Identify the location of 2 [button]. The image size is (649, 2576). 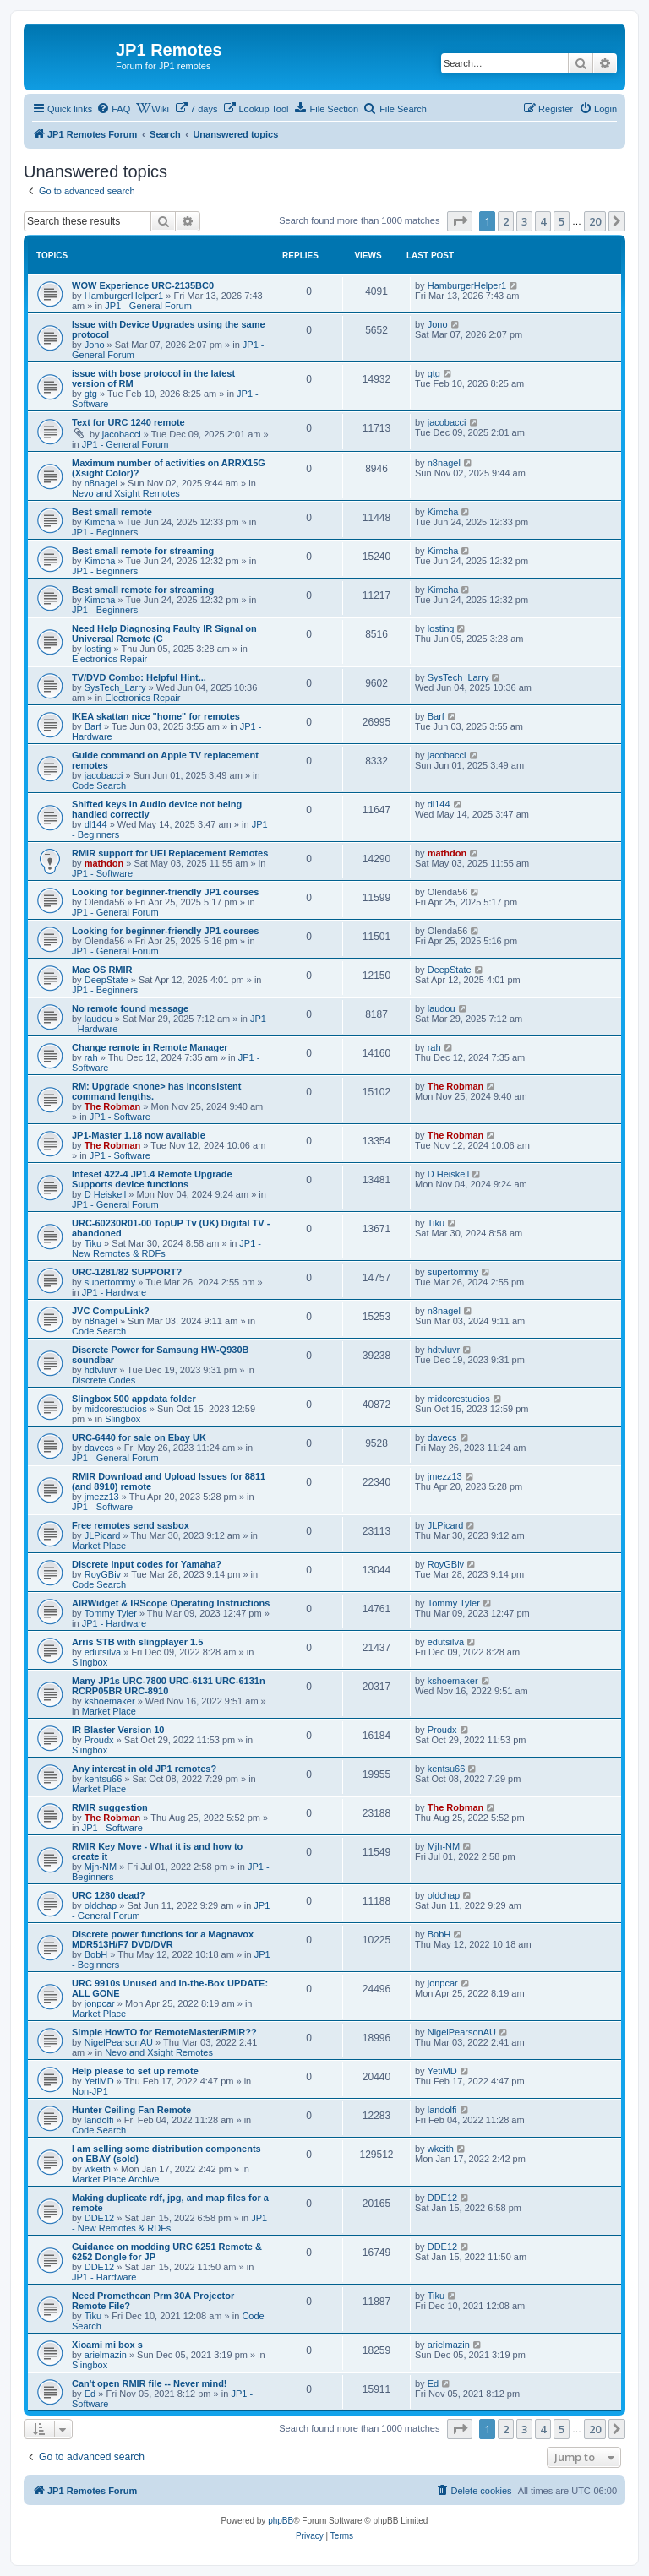
(506, 221).